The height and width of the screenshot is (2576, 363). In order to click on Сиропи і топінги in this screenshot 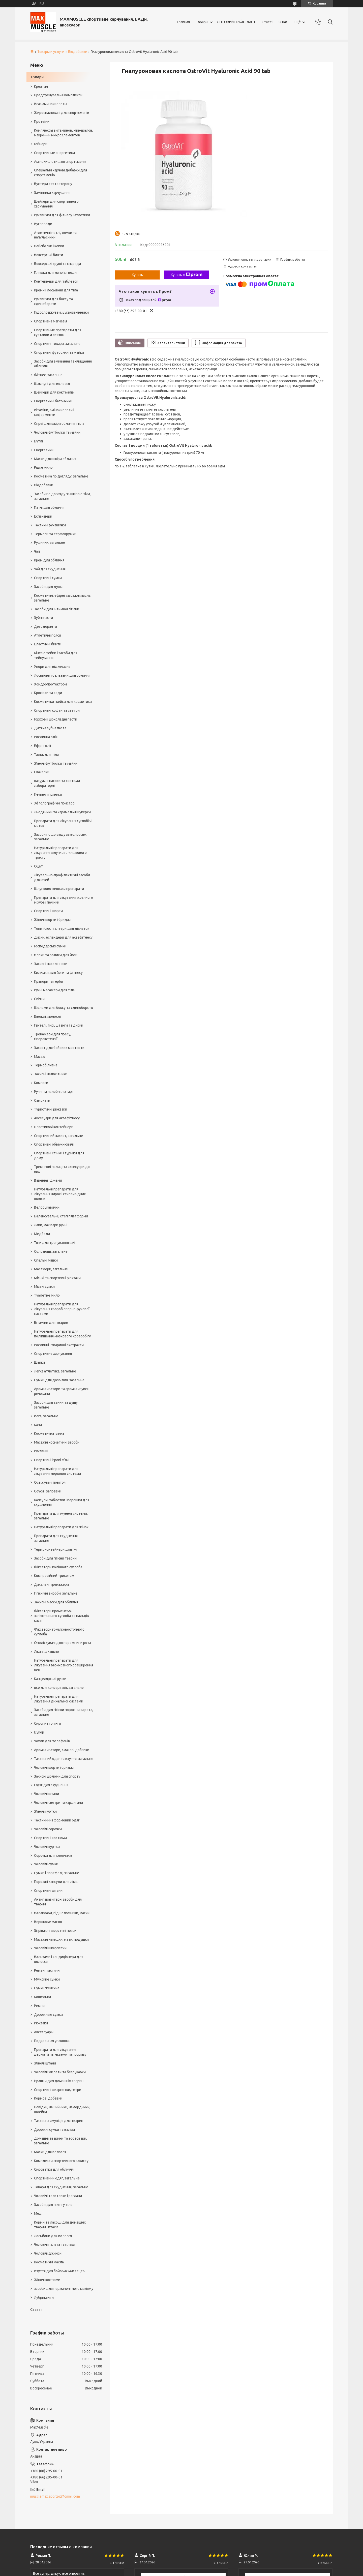, I will do `click(47, 1723)`.